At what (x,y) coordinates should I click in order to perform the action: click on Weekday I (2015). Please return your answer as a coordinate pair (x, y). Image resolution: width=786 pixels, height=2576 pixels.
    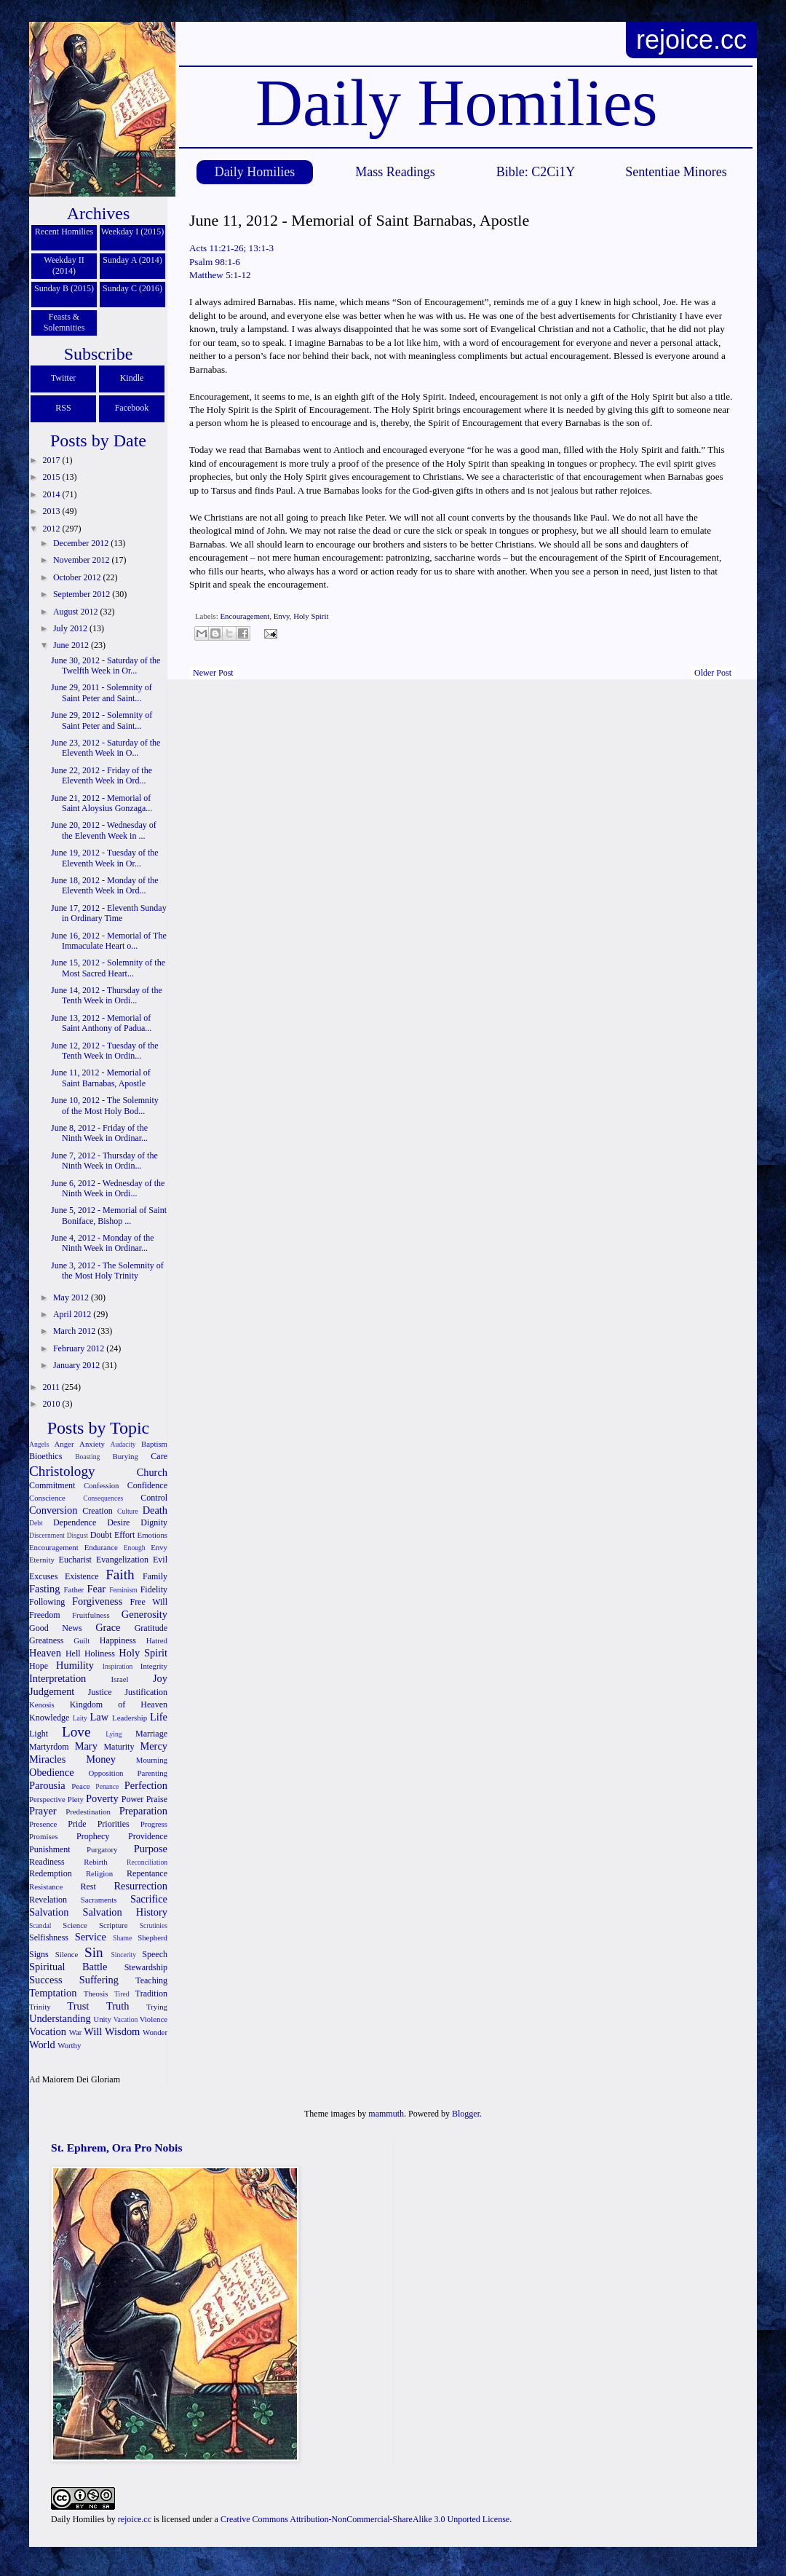
    Looking at the image, I should click on (132, 231).